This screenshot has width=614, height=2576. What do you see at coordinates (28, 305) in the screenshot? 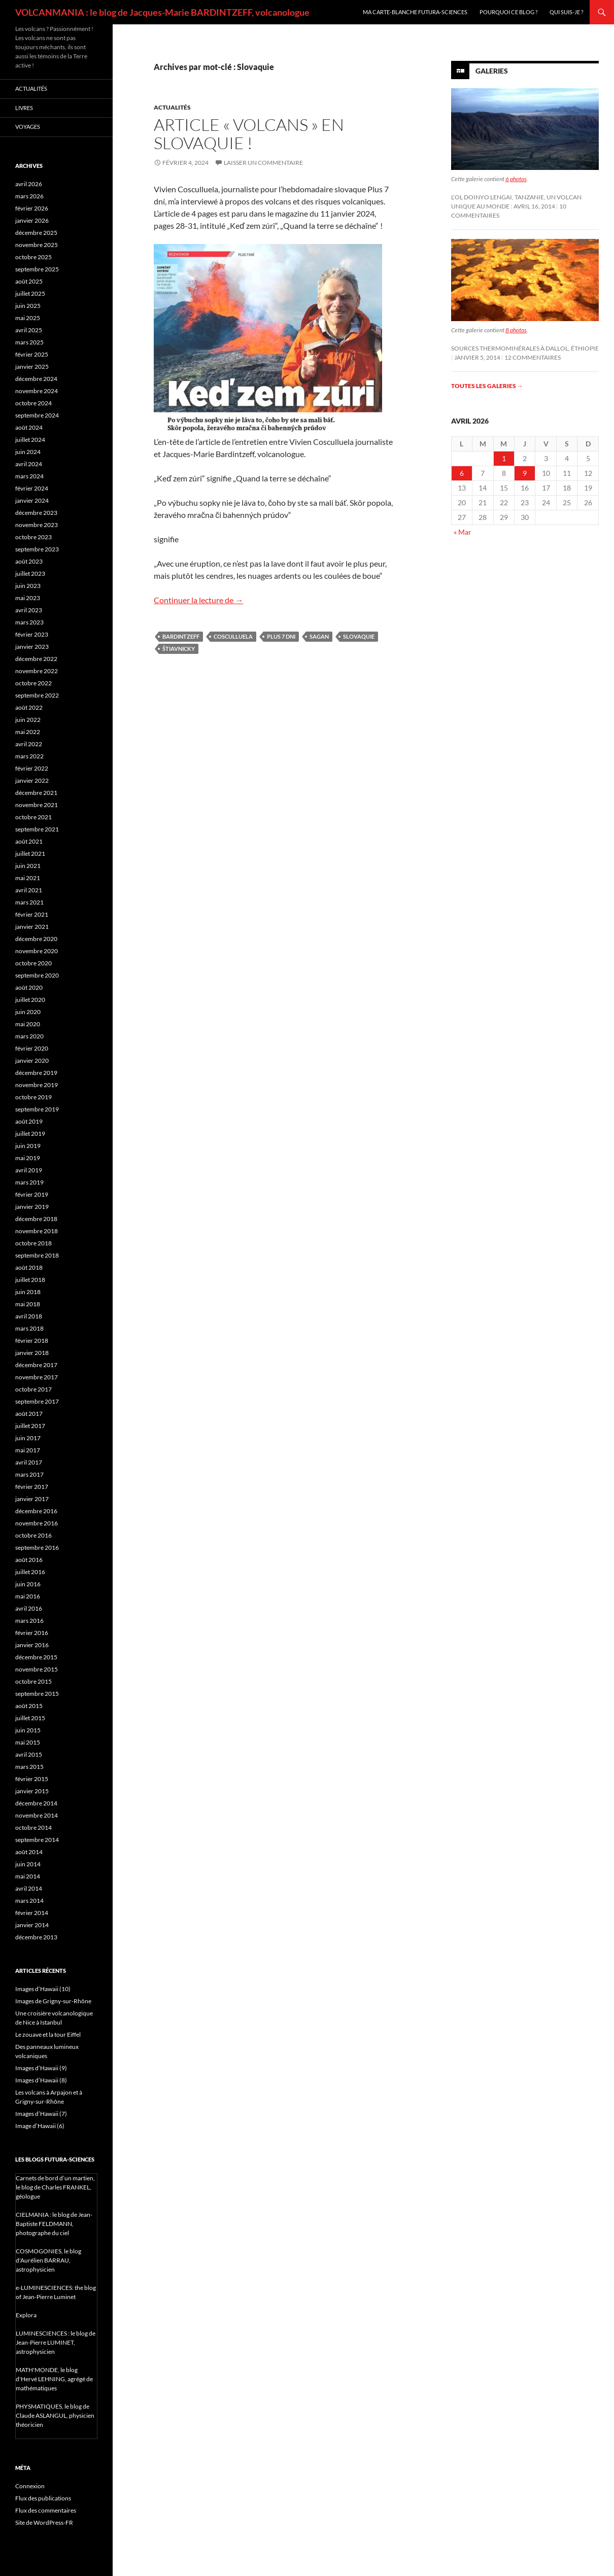
I see `juin 2025` at bounding box center [28, 305].